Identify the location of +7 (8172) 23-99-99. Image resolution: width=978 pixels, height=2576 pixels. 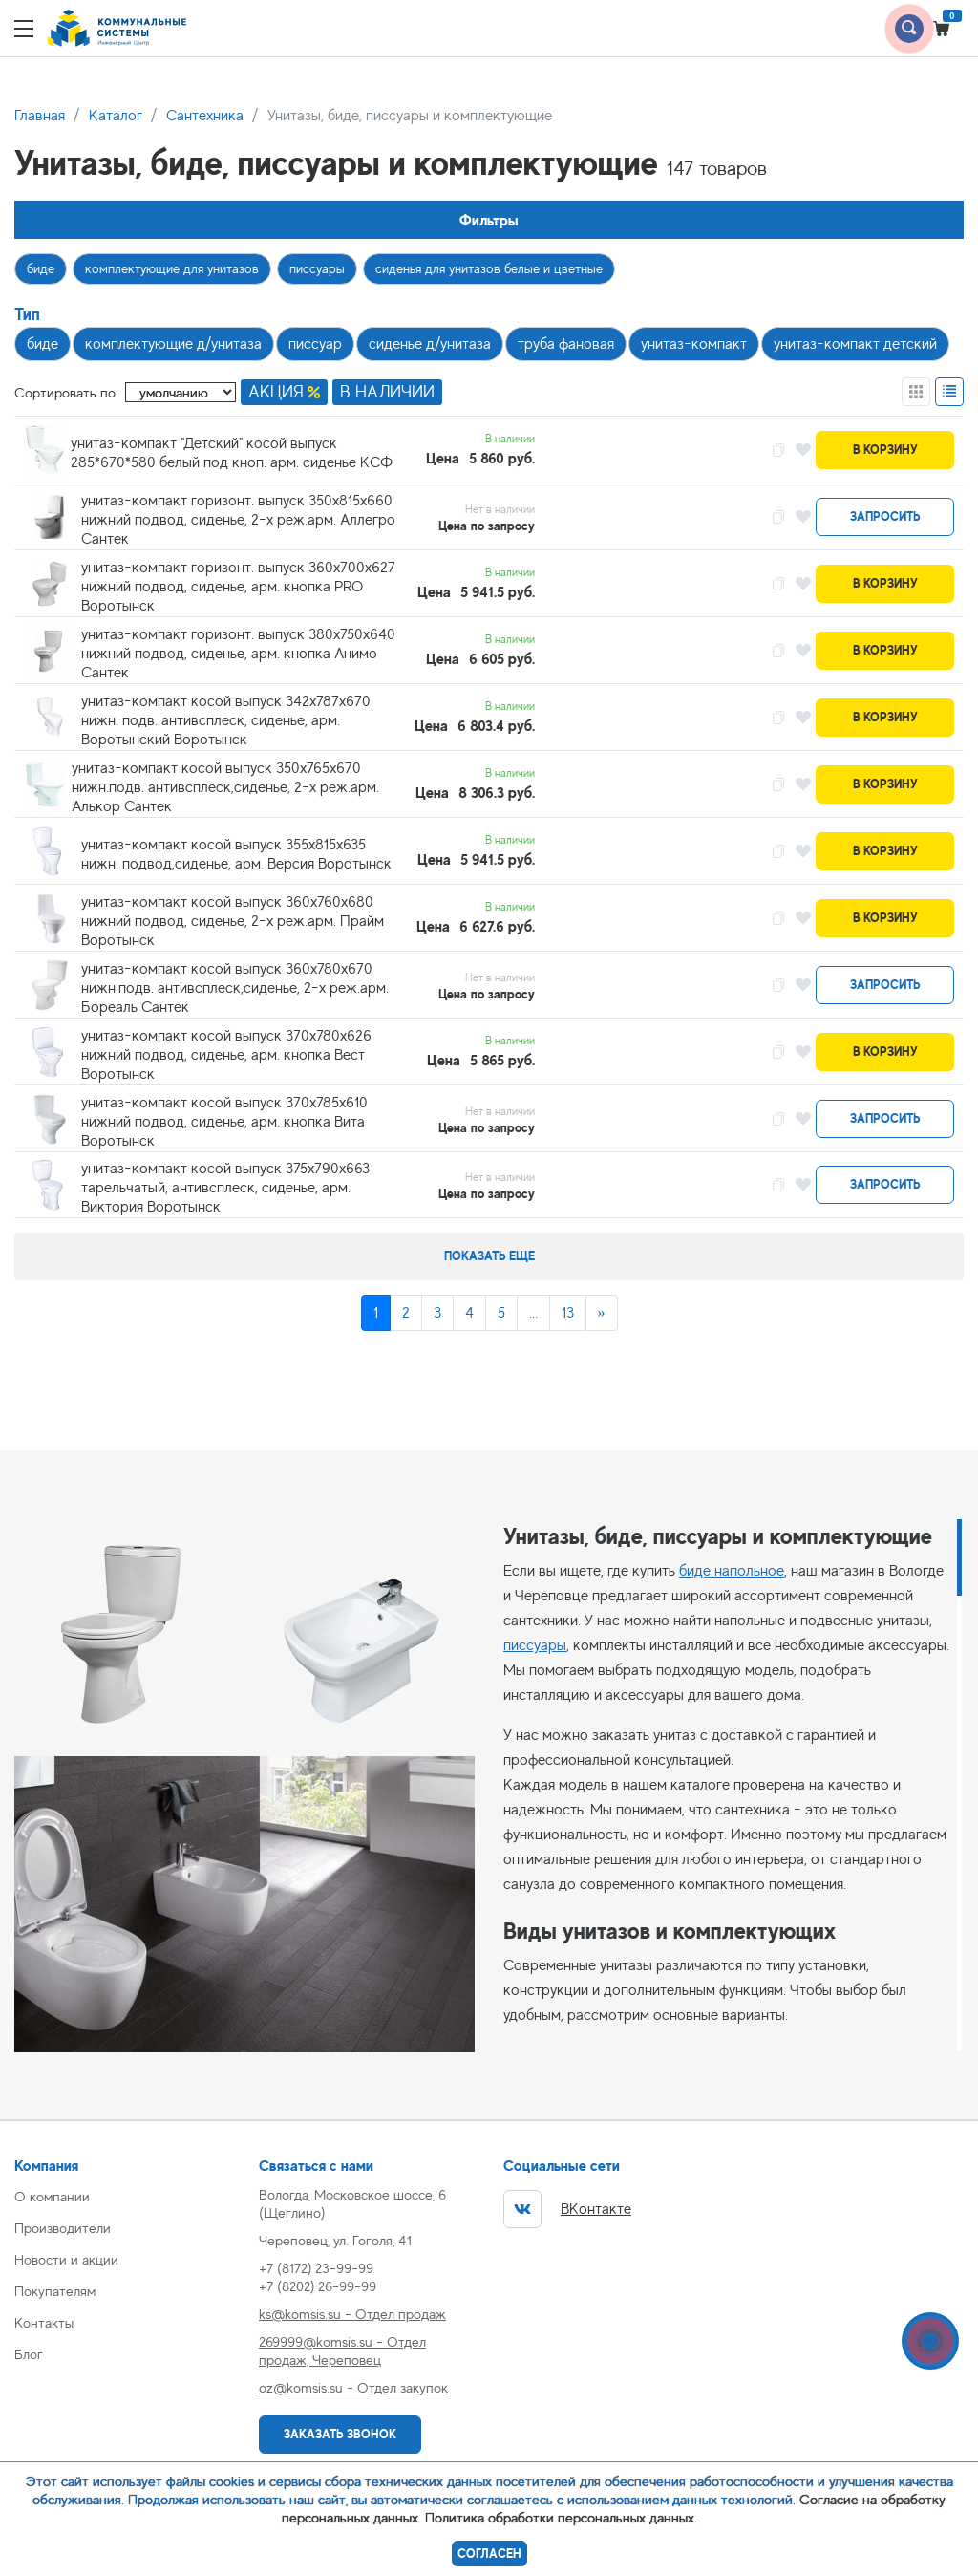
(316, 2268).